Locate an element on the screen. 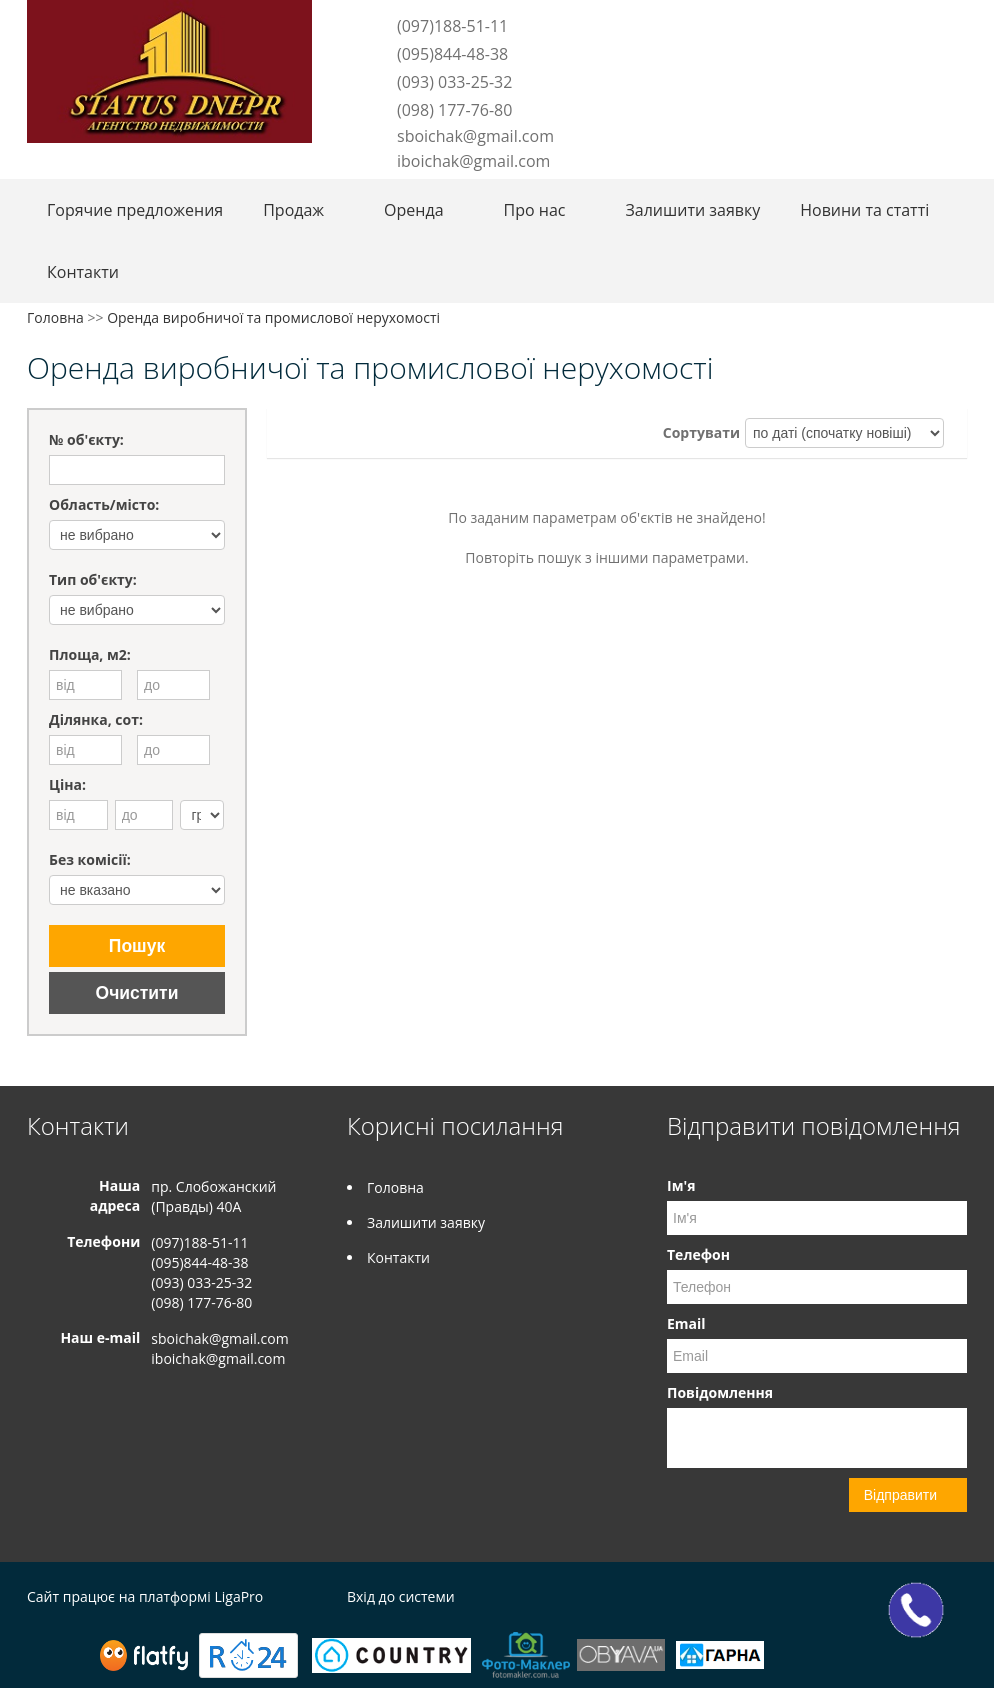 This screenshot has width=994, height=1688. Головна is located at coordinates (55, 317).